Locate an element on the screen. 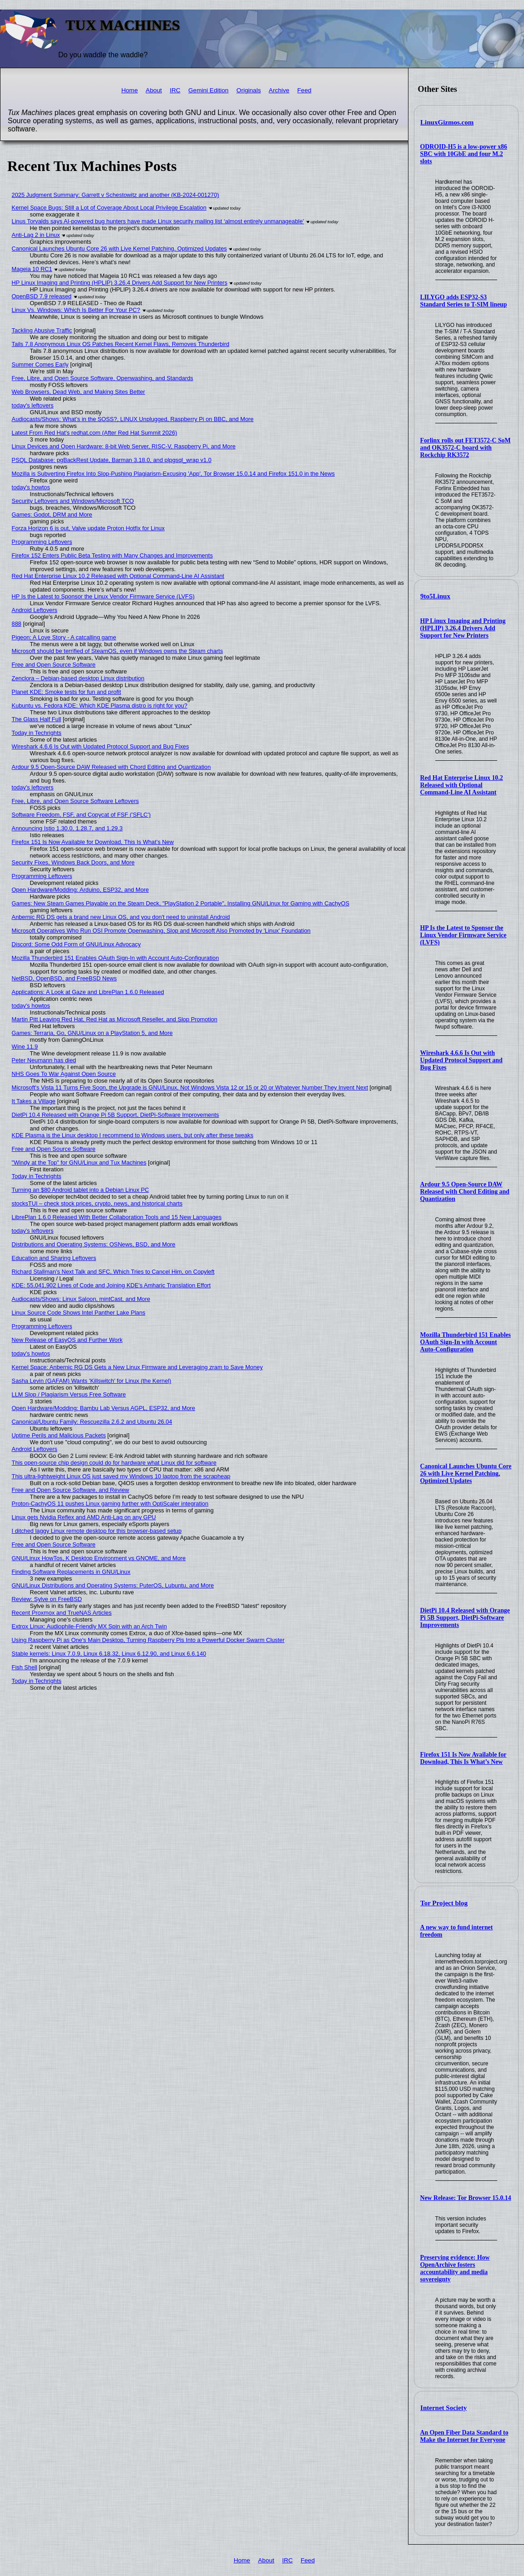 The height and width of the screenshot is (2576, 524). Zenclora – Debian-based desktop Linux distribution is located at coordinates (78, 678).